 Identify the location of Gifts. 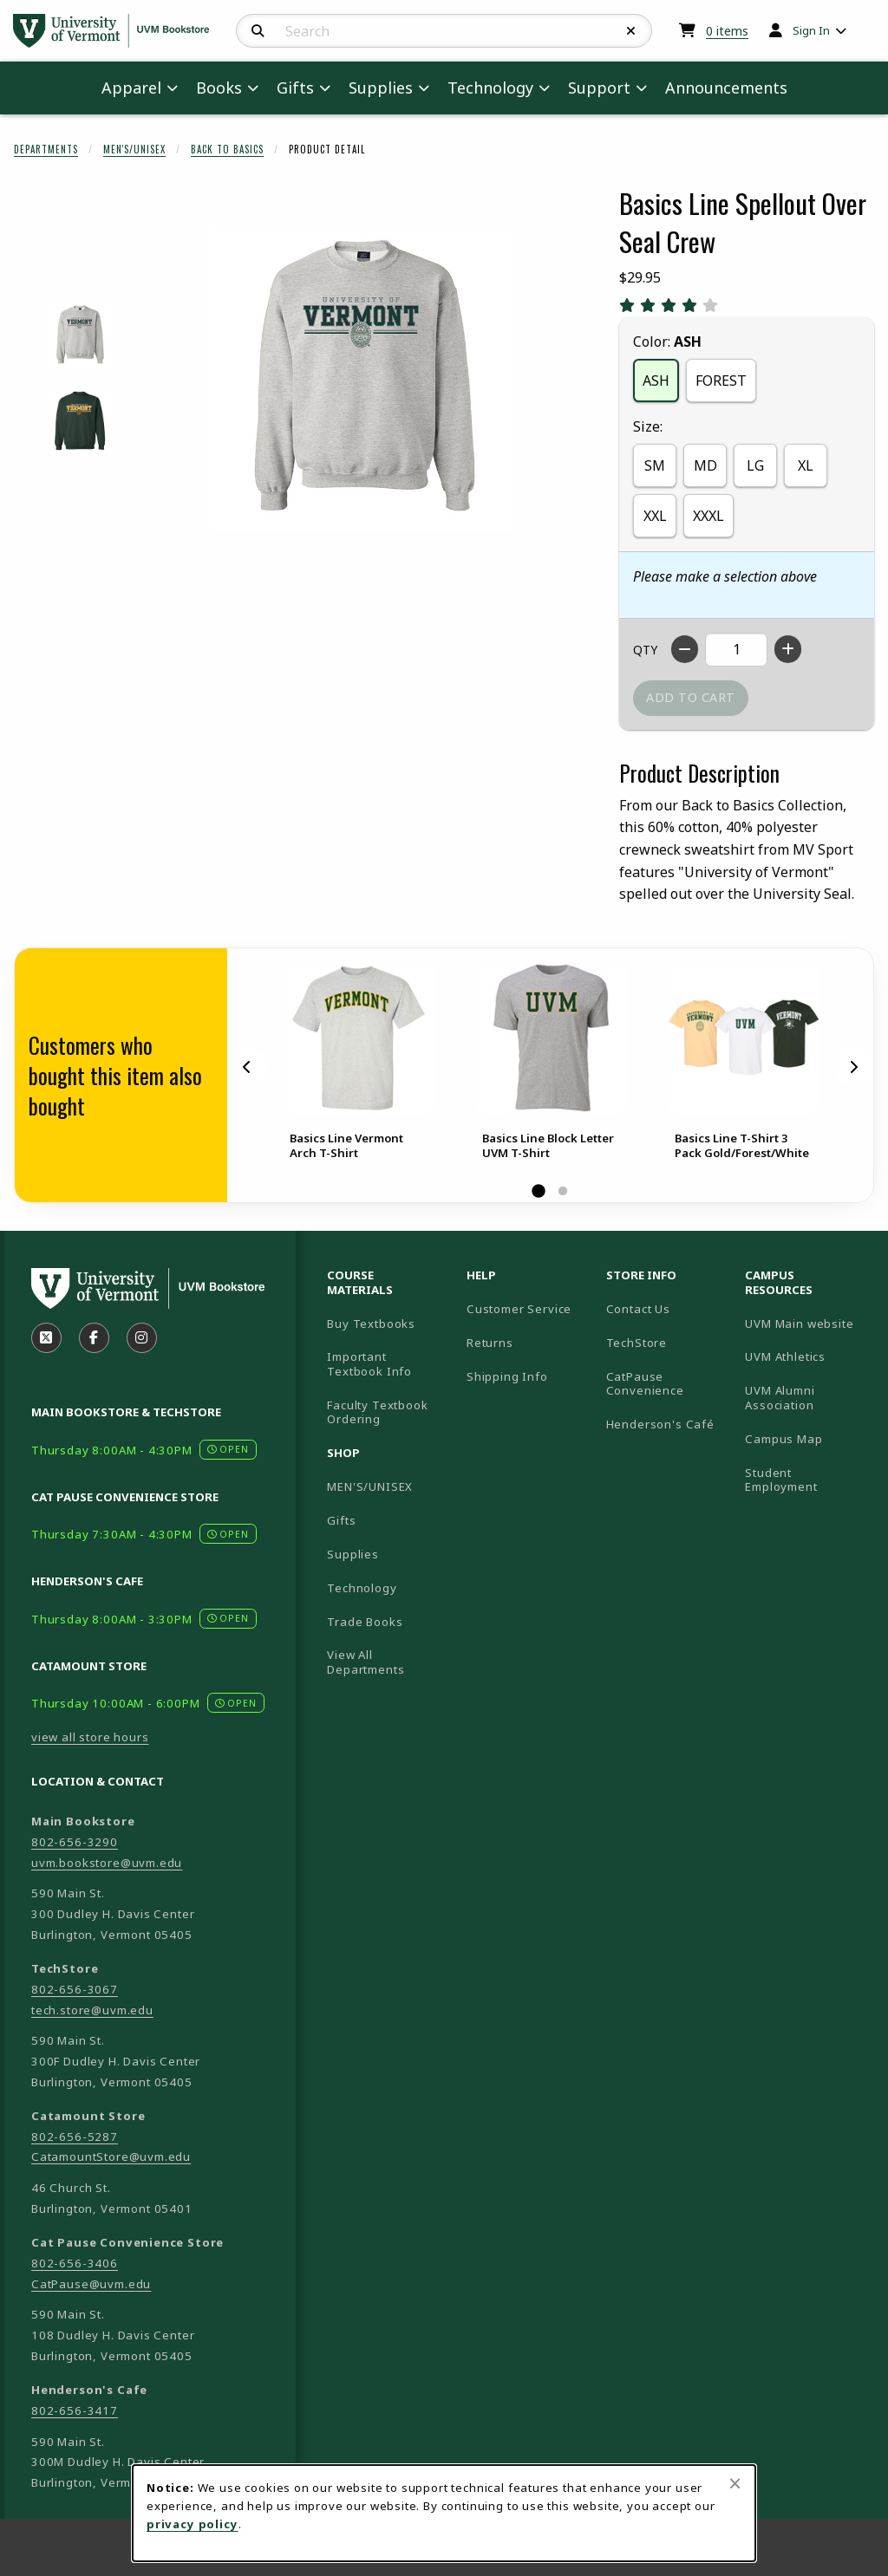
(341, 1520).